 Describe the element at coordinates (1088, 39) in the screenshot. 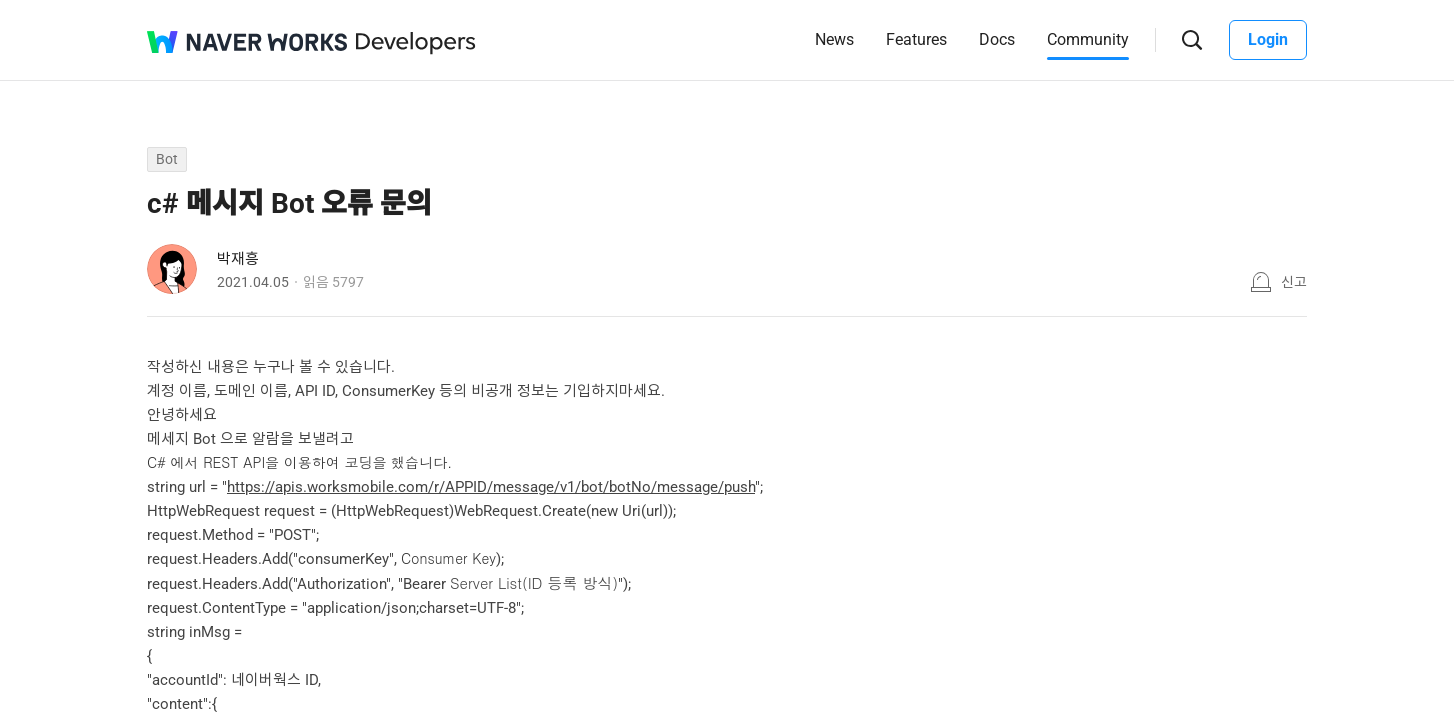

I see `Community` at that location.